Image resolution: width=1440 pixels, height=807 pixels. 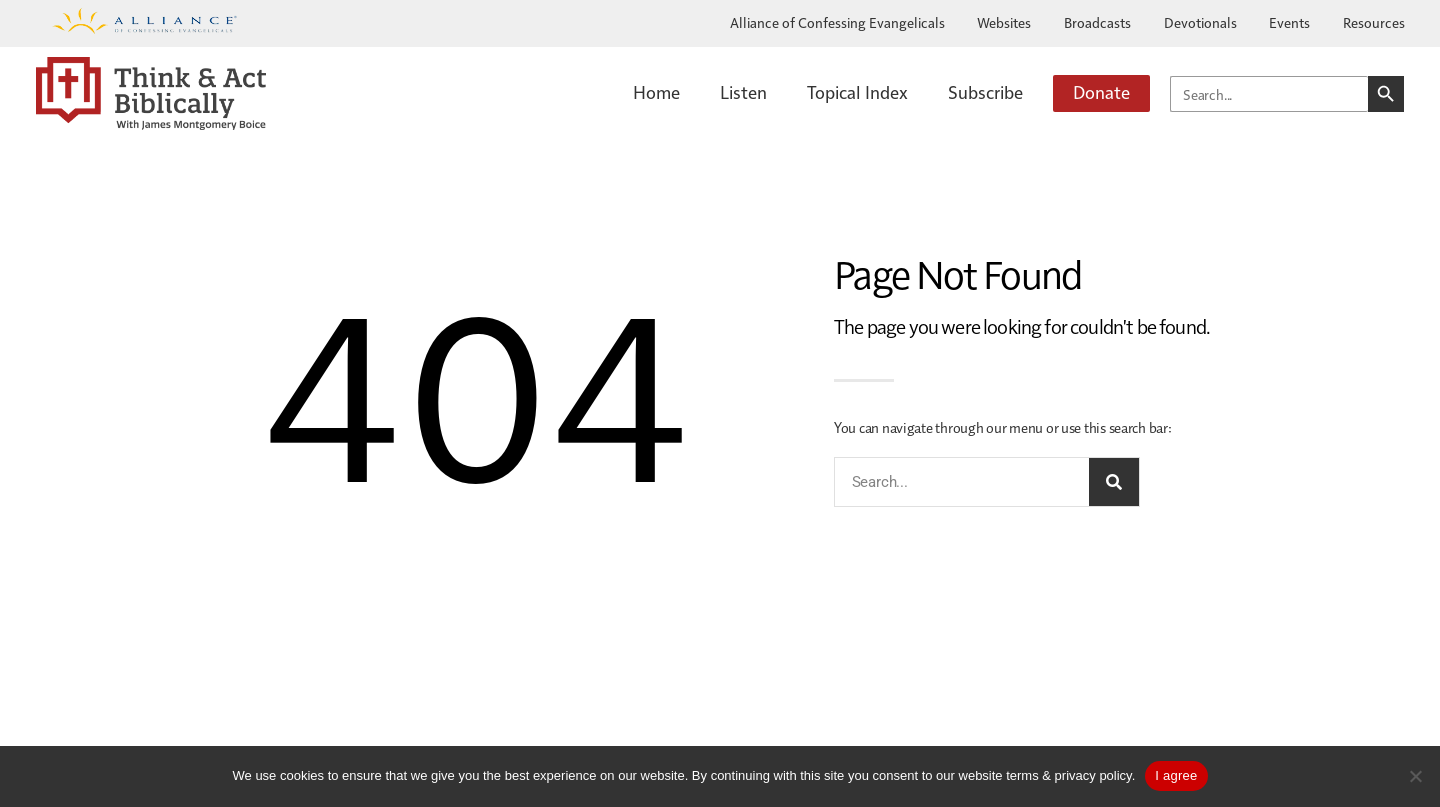 What do you see at coordinates (1004, 22) in the screenshot?
I see `Websites` at bounding box center [1004, 22].